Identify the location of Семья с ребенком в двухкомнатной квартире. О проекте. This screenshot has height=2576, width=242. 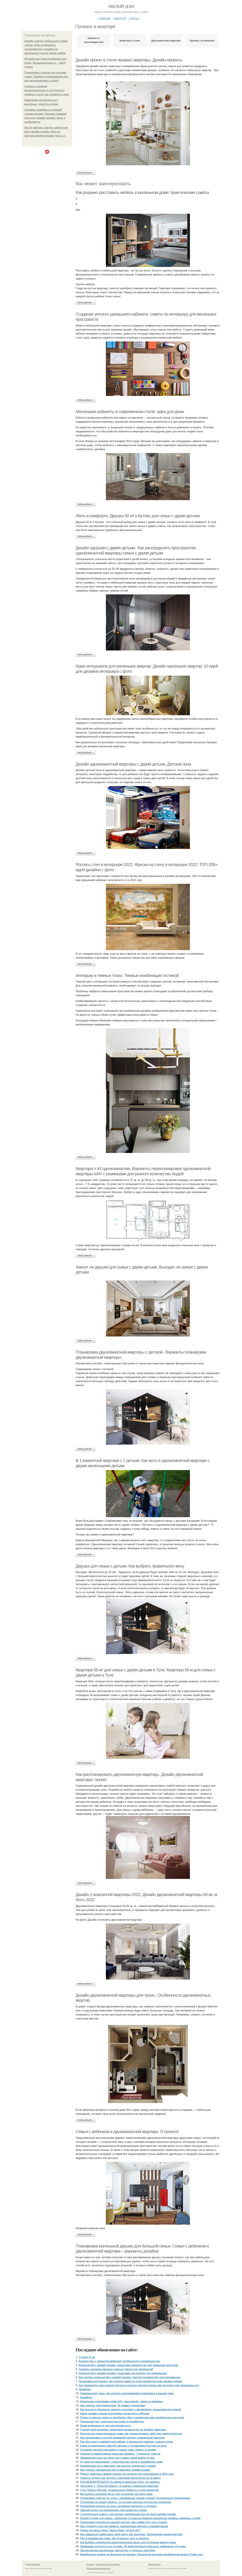
(127, 2131).